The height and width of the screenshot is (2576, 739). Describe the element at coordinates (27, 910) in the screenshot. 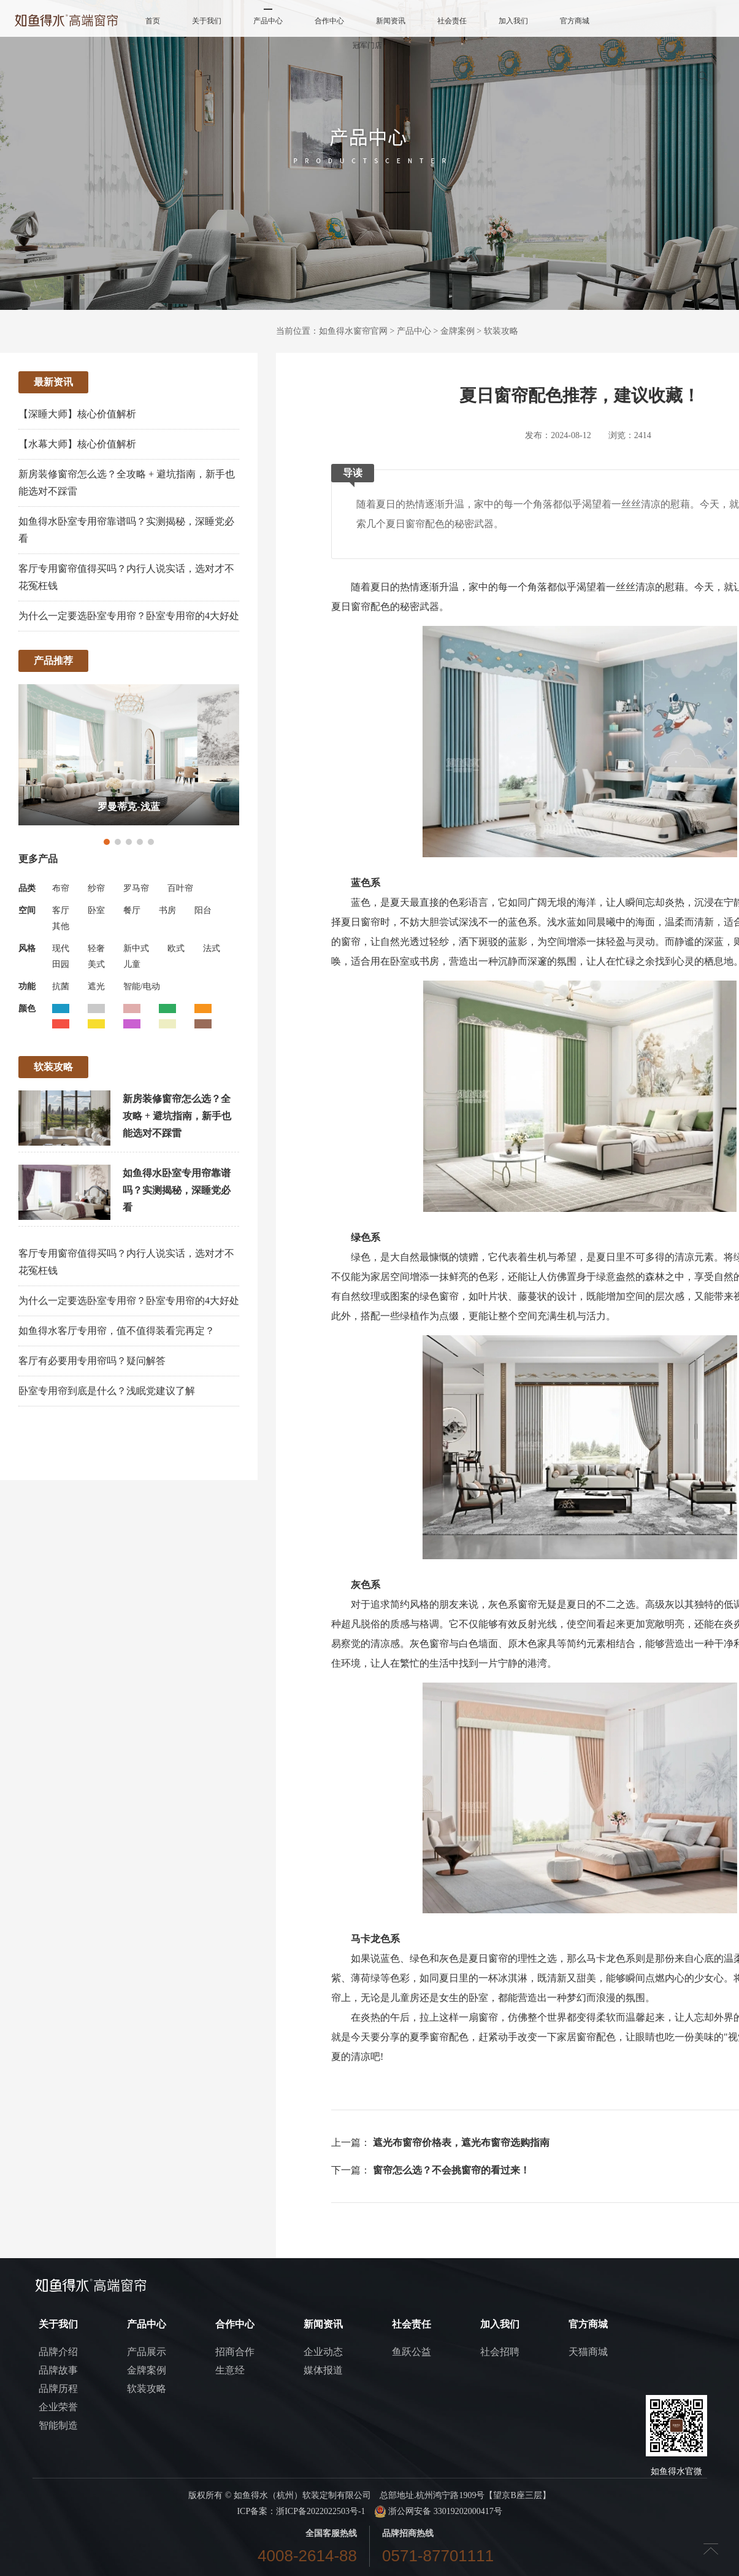

I see `空间` at that location.